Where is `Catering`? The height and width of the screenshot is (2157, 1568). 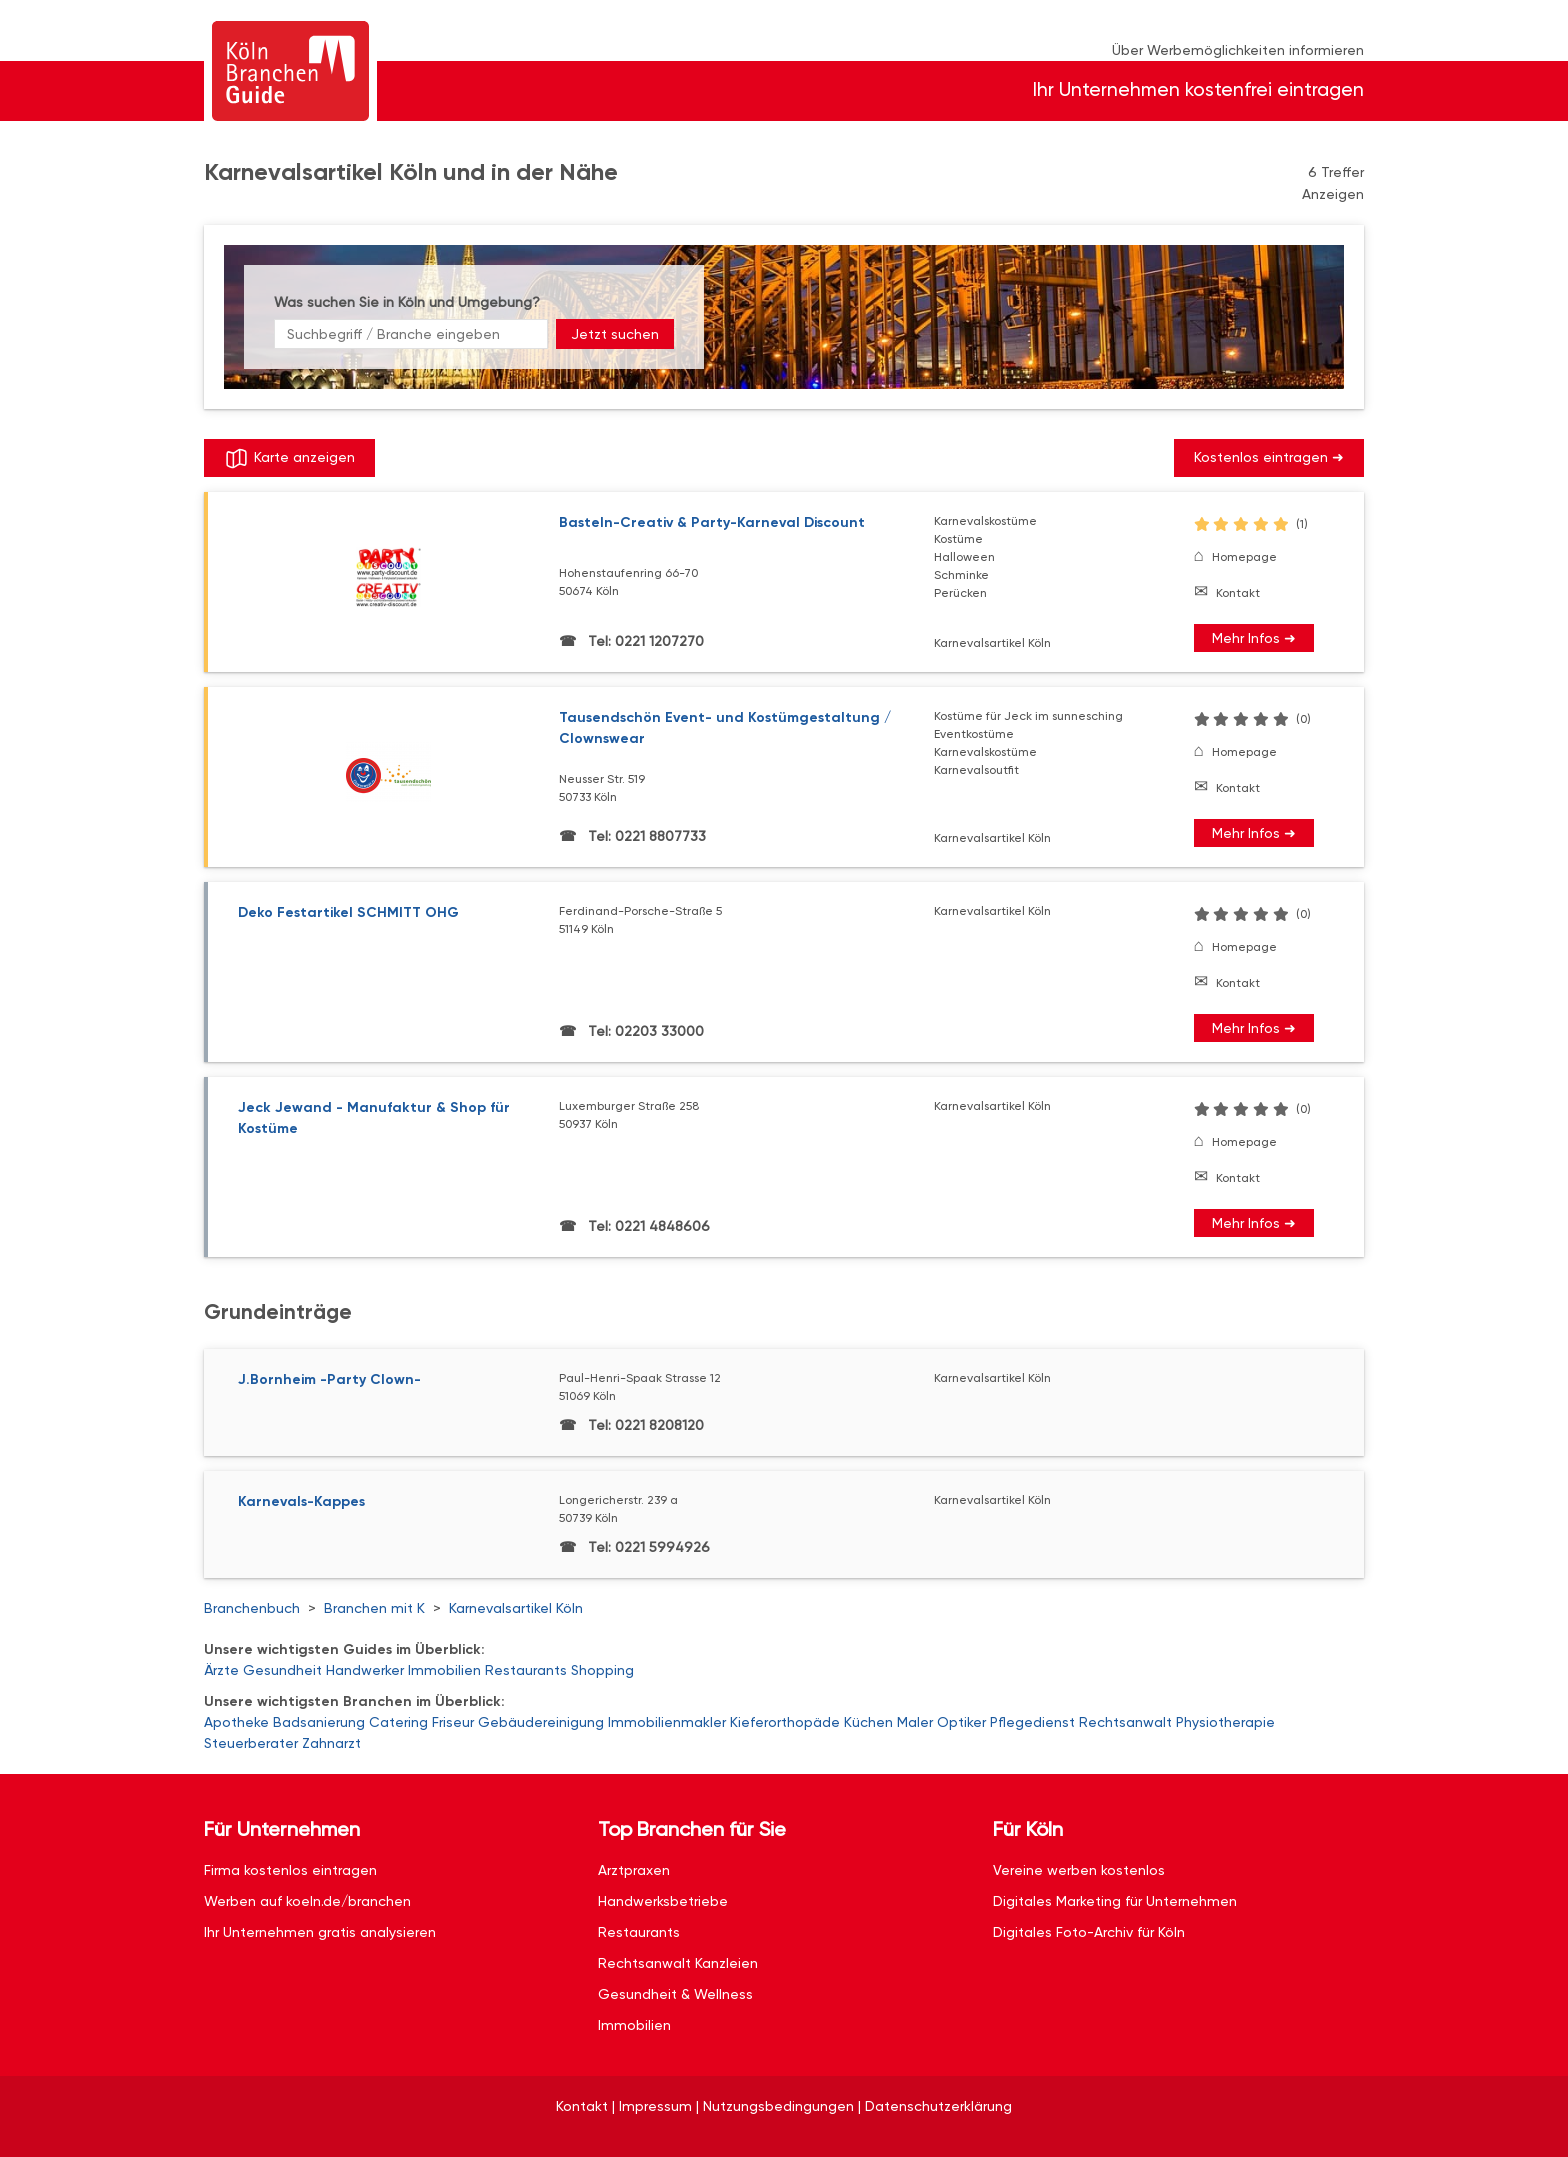 Catering is located at coordinates (398, 1722).